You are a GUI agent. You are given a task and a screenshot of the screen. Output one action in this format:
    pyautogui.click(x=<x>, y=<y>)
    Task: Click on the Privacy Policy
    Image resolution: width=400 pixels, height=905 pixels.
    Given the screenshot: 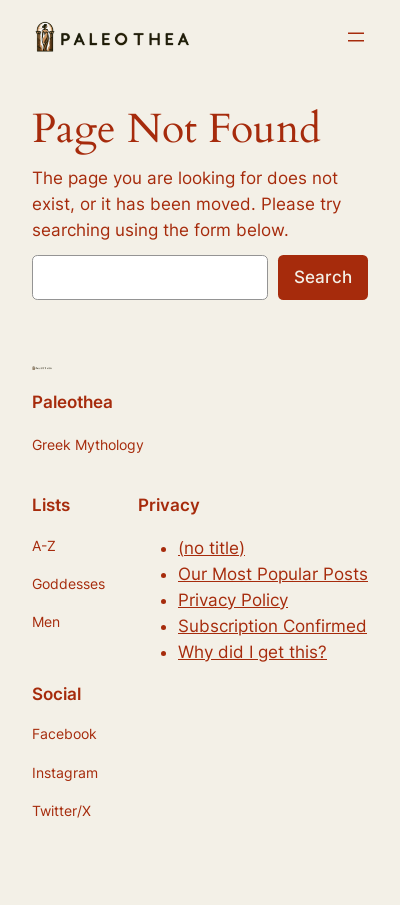 What is the action you would take?
    pyautogui.click(x=233, y=600)
    